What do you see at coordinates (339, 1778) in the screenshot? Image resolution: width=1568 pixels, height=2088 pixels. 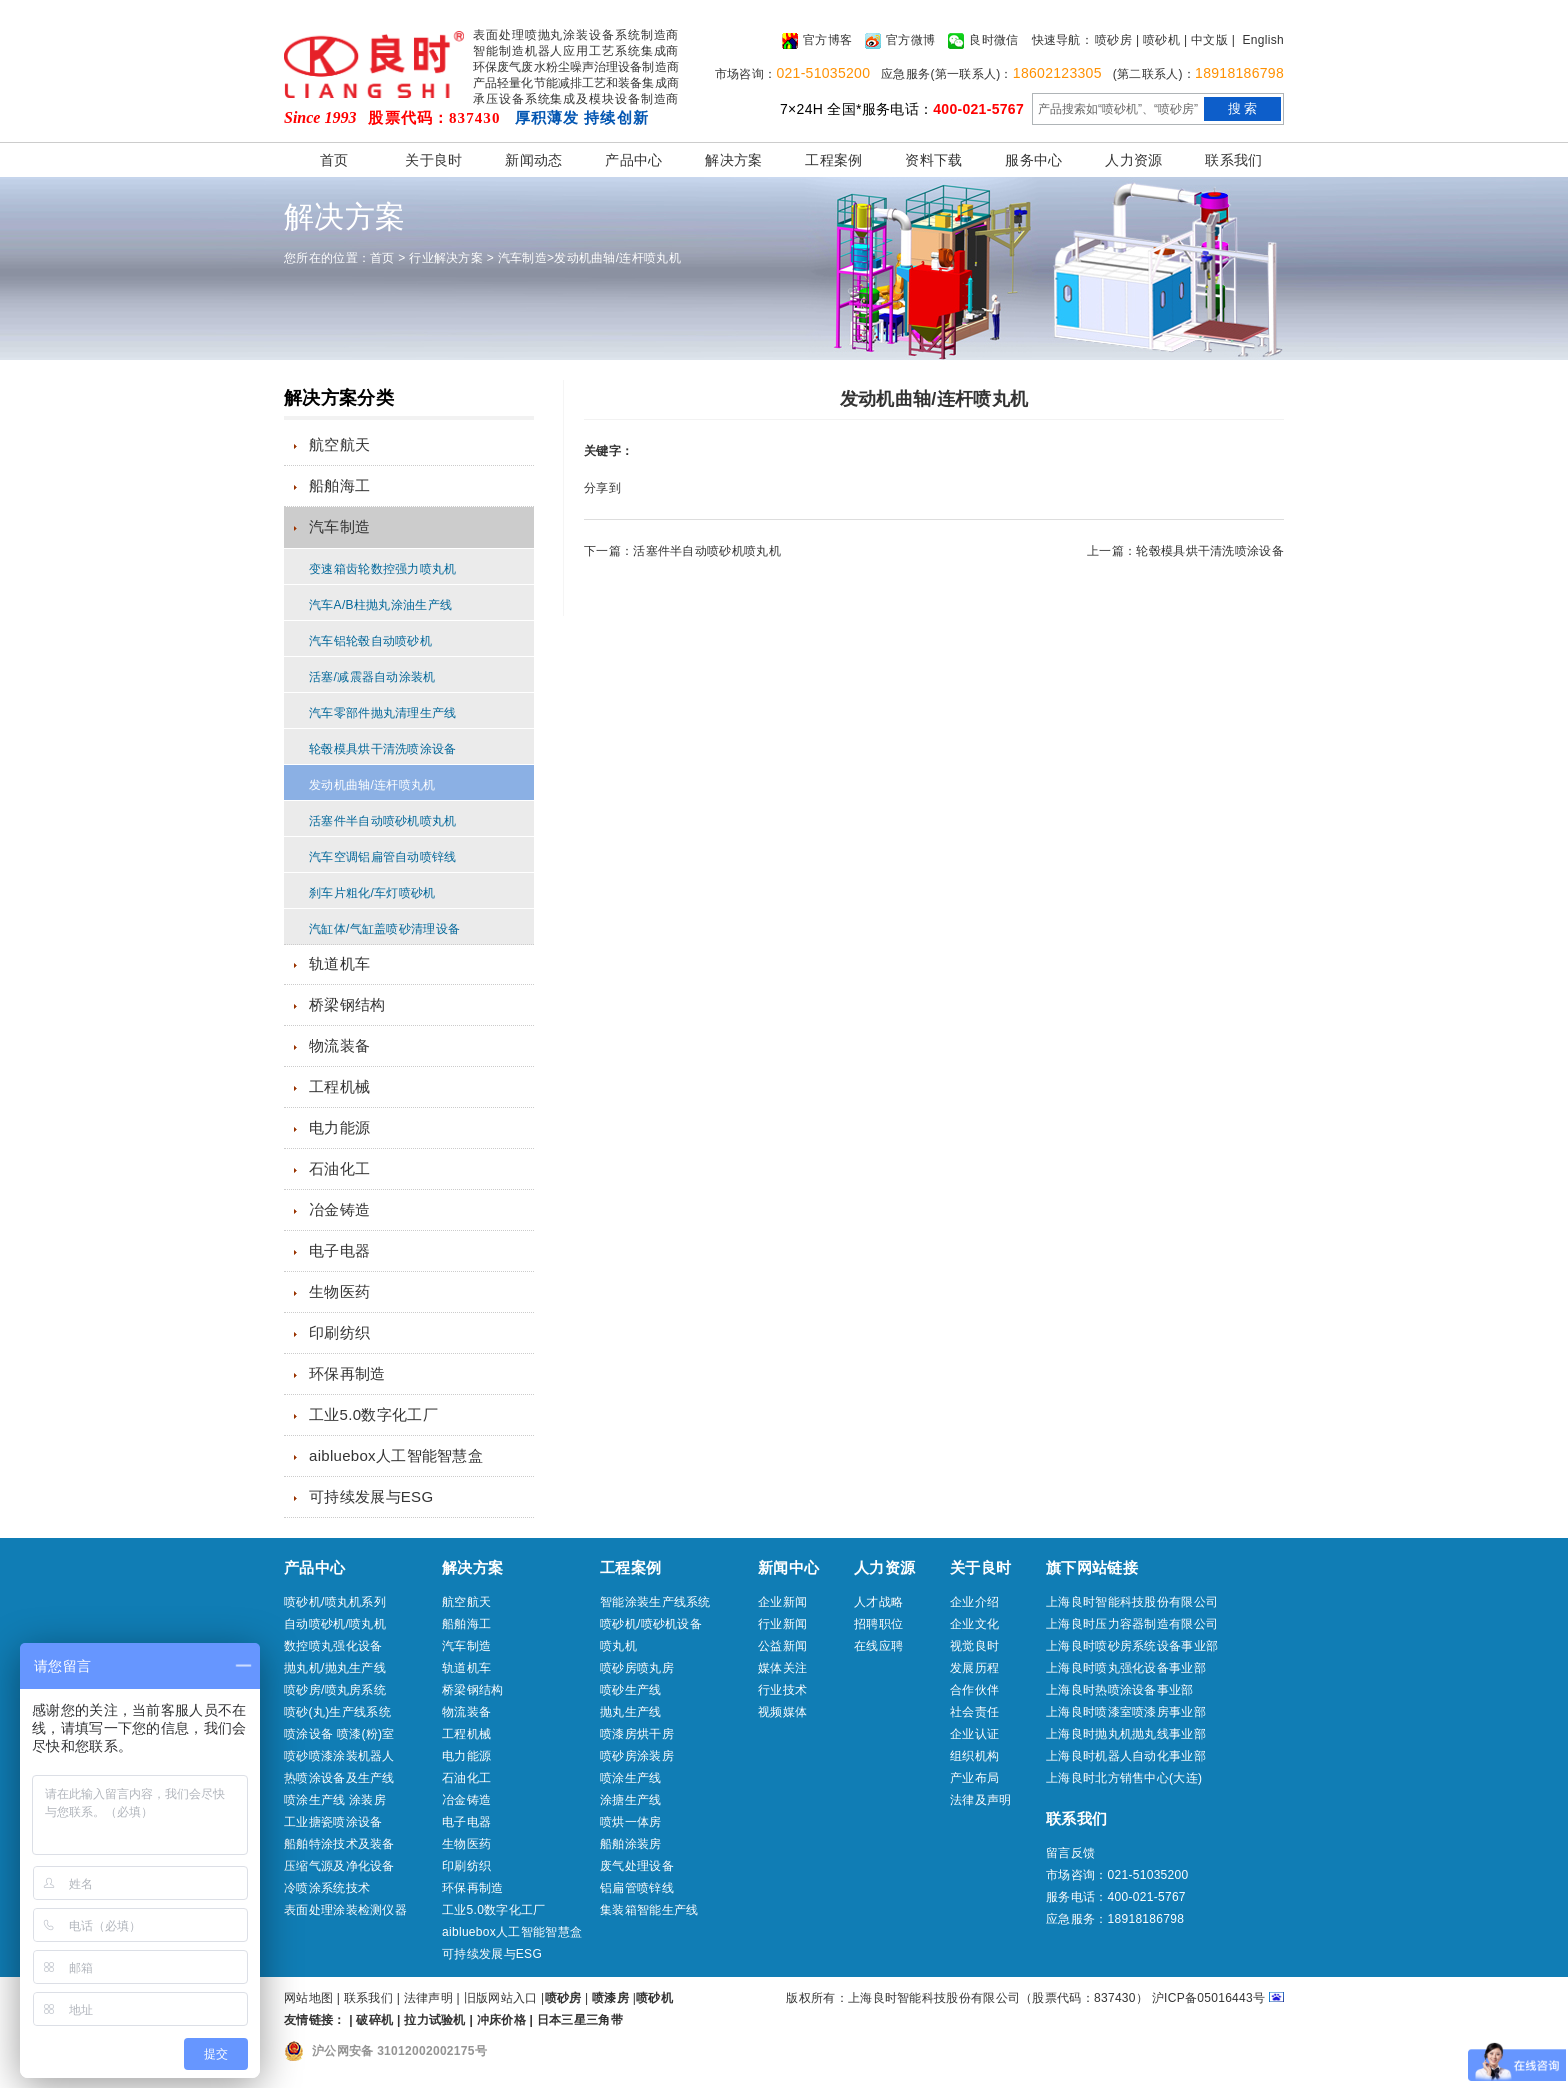 I see `热喷涂设备及生产线` at bounding box center [339, 1778].